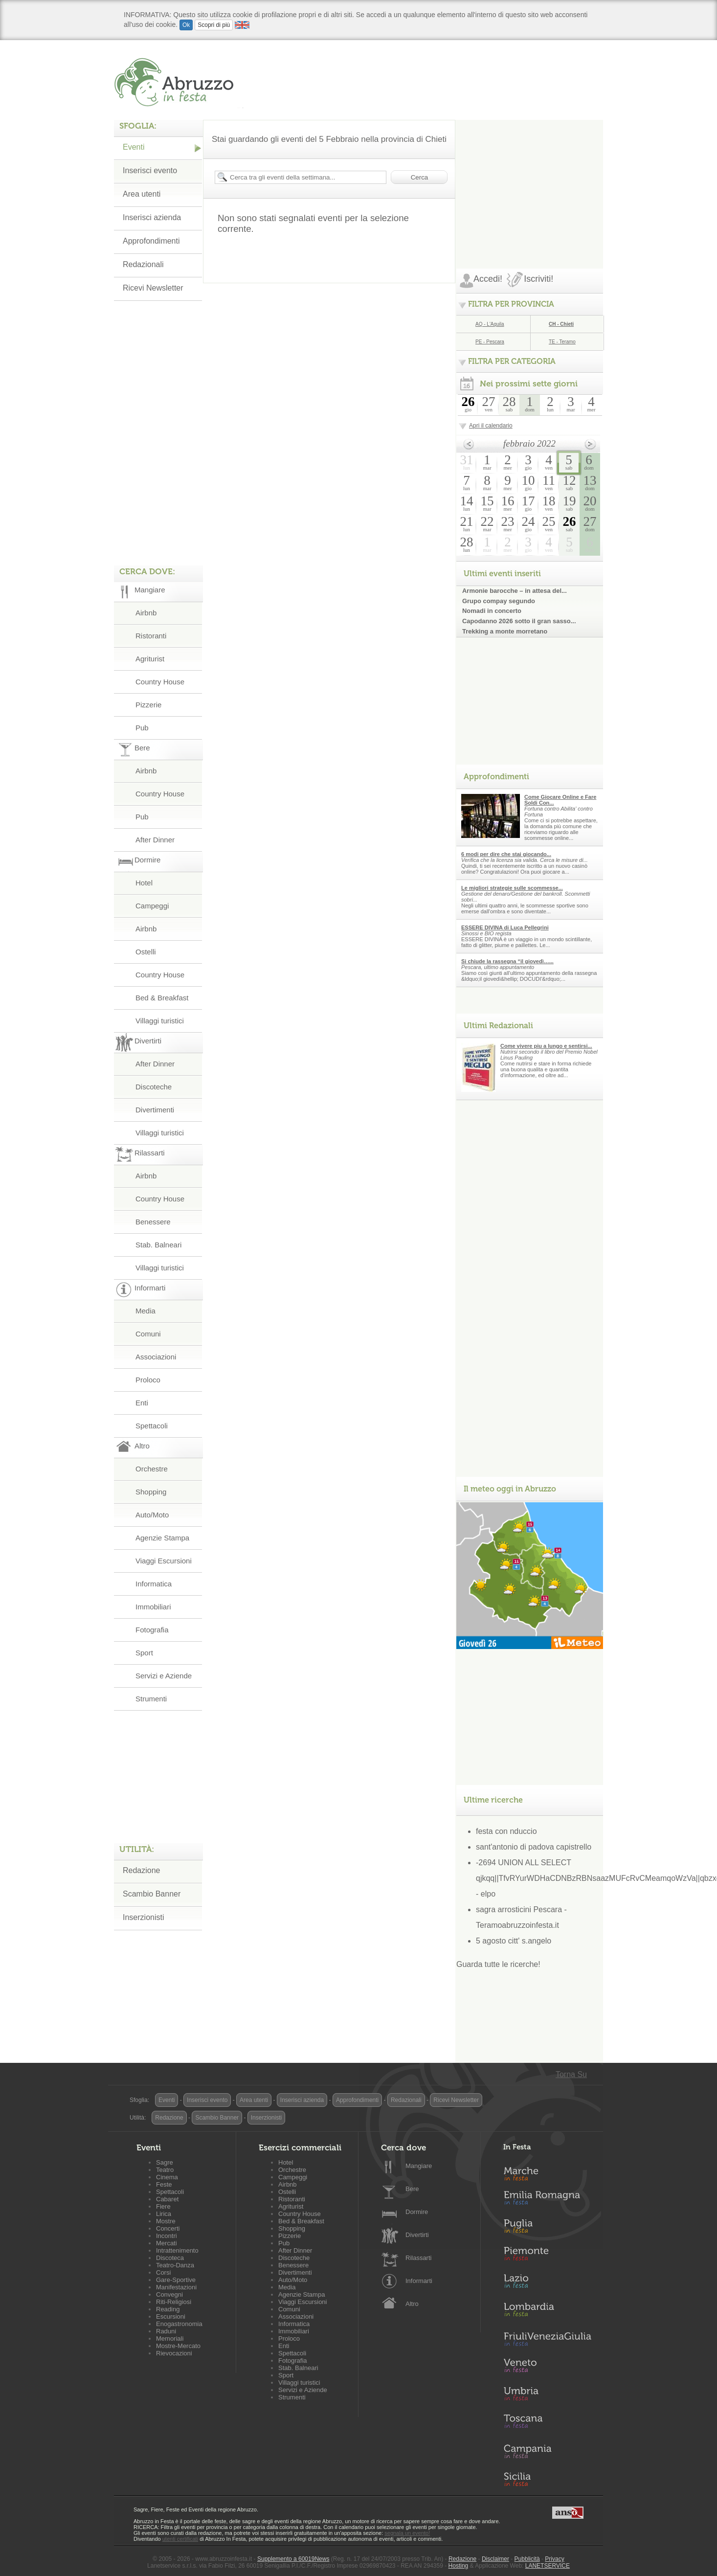 Image resolution: width=717 pixels, height=2576 pixels. I want to click on Bed & Breakfast, so click(161, 998).